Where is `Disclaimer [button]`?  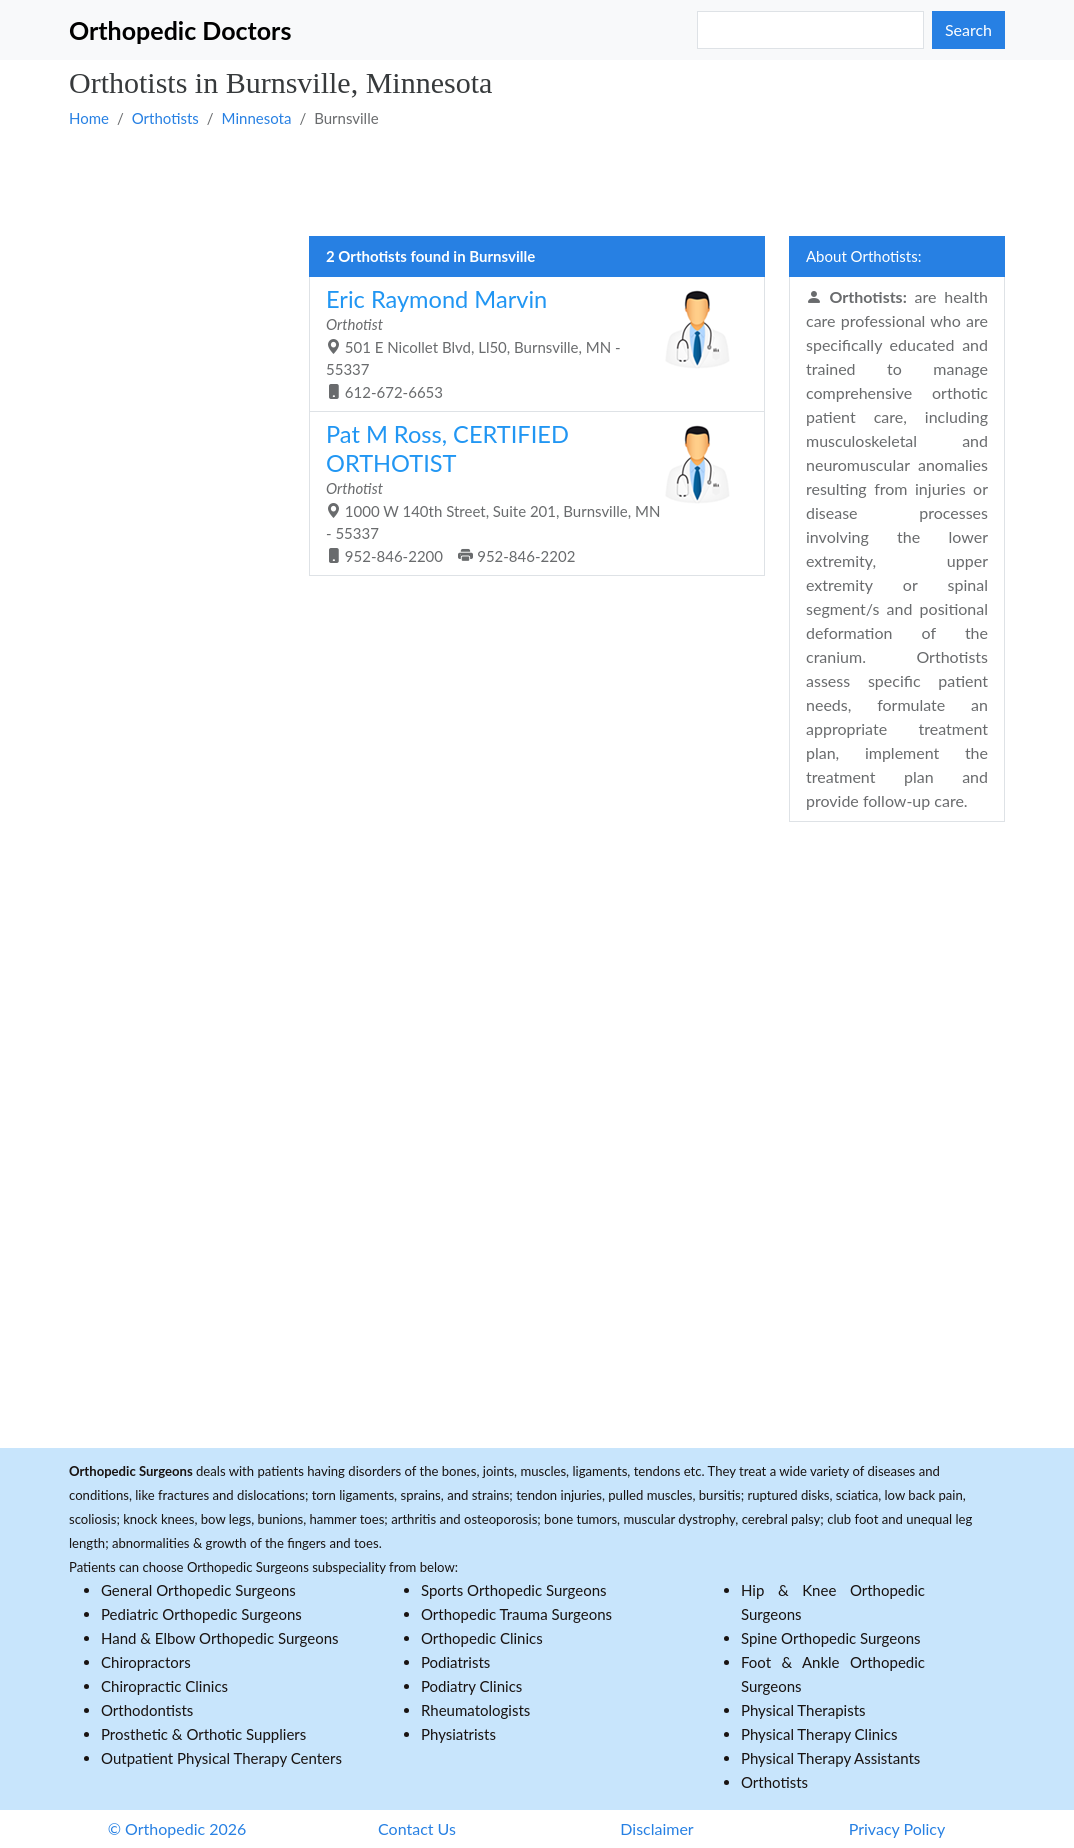
Disclaimer [button] is located at coordinates (656, 1828).